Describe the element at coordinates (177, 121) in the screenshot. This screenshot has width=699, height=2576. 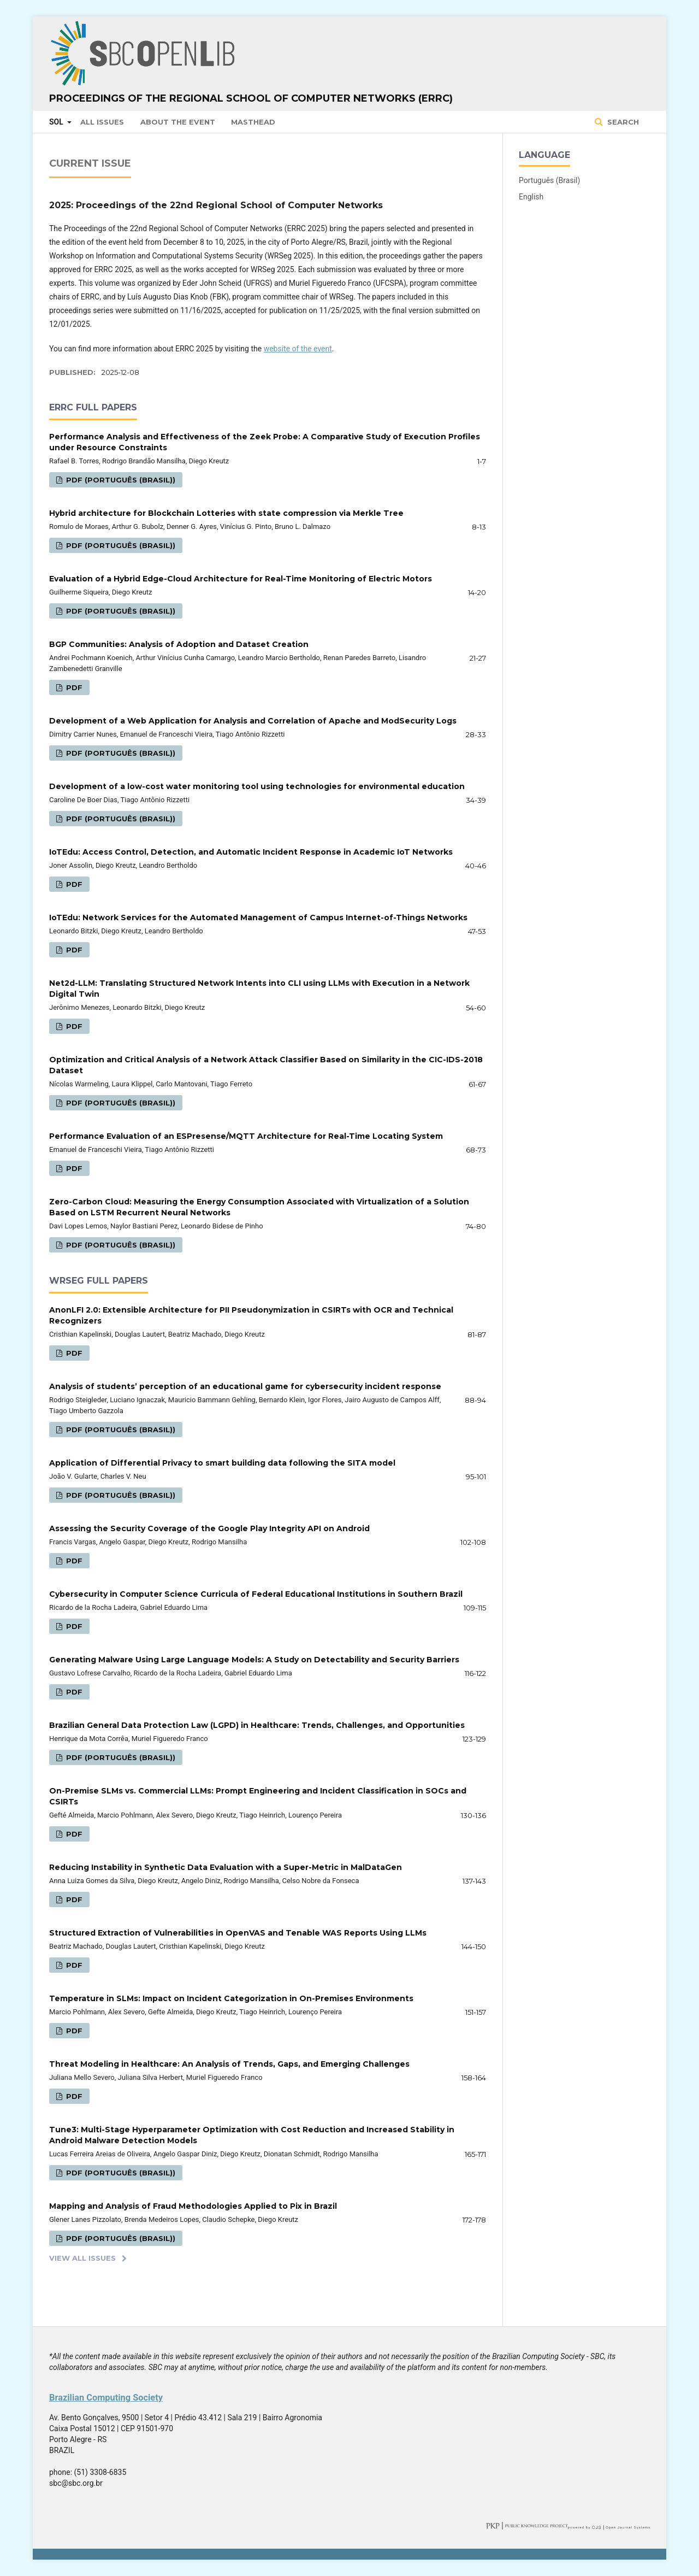
I see `About the Event` at that location.